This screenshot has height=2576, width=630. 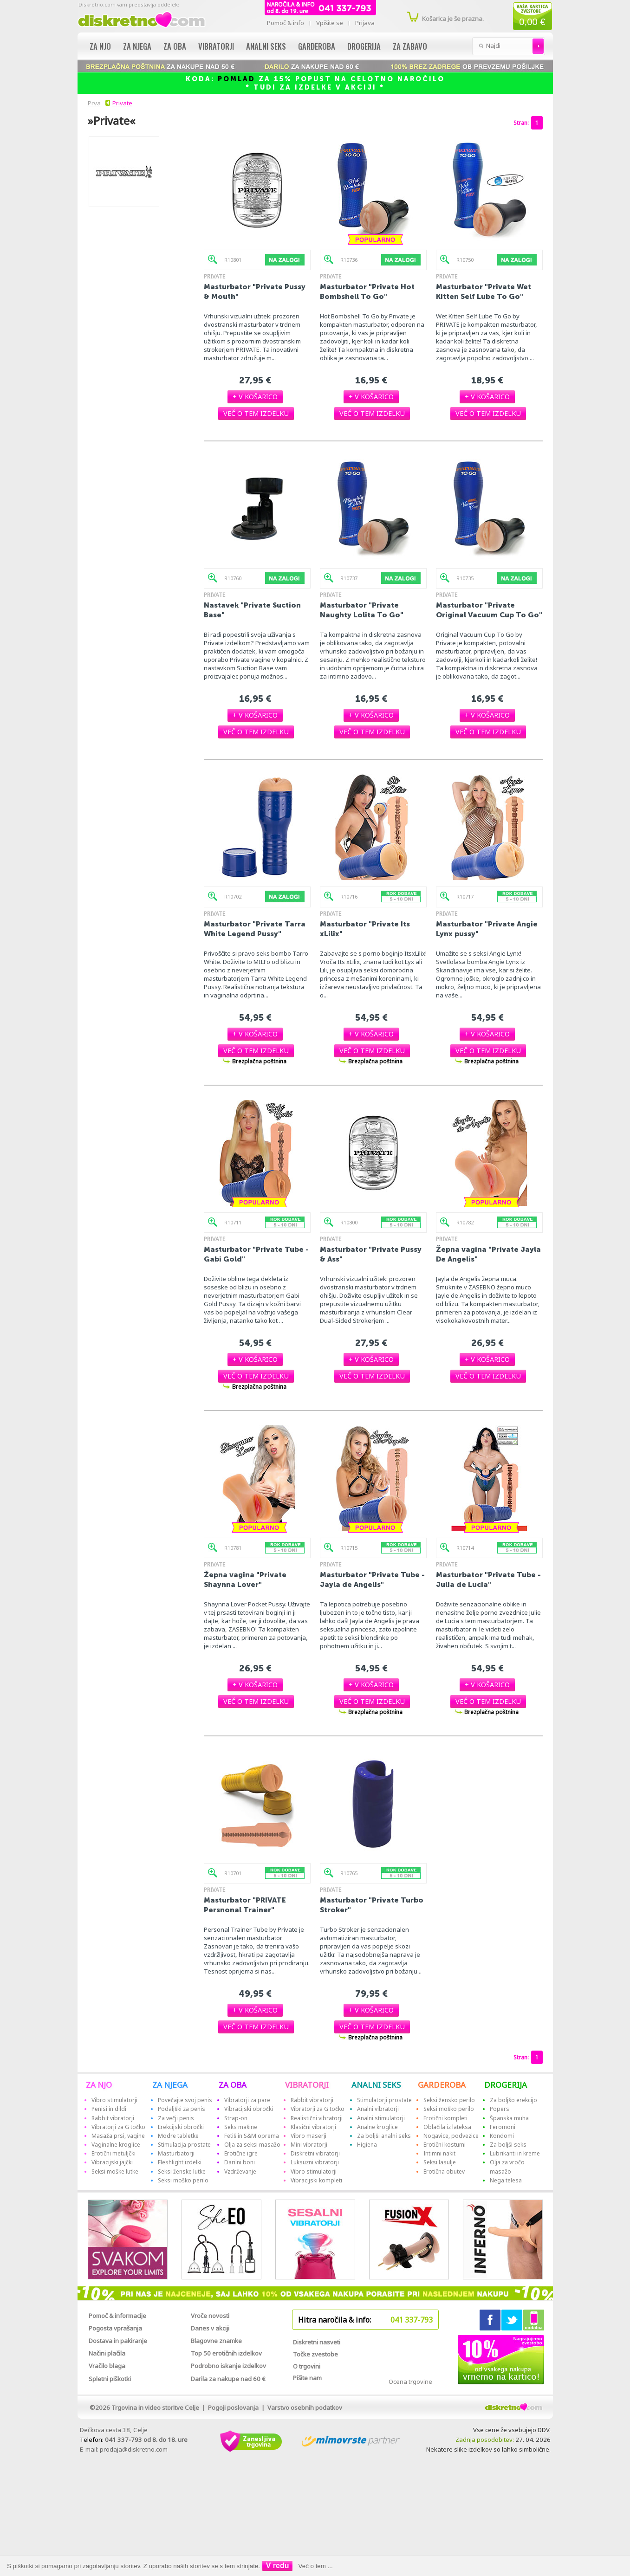 I want to click on Masturbator "Private Pussy & Ass", so click(x=371, y=1254).